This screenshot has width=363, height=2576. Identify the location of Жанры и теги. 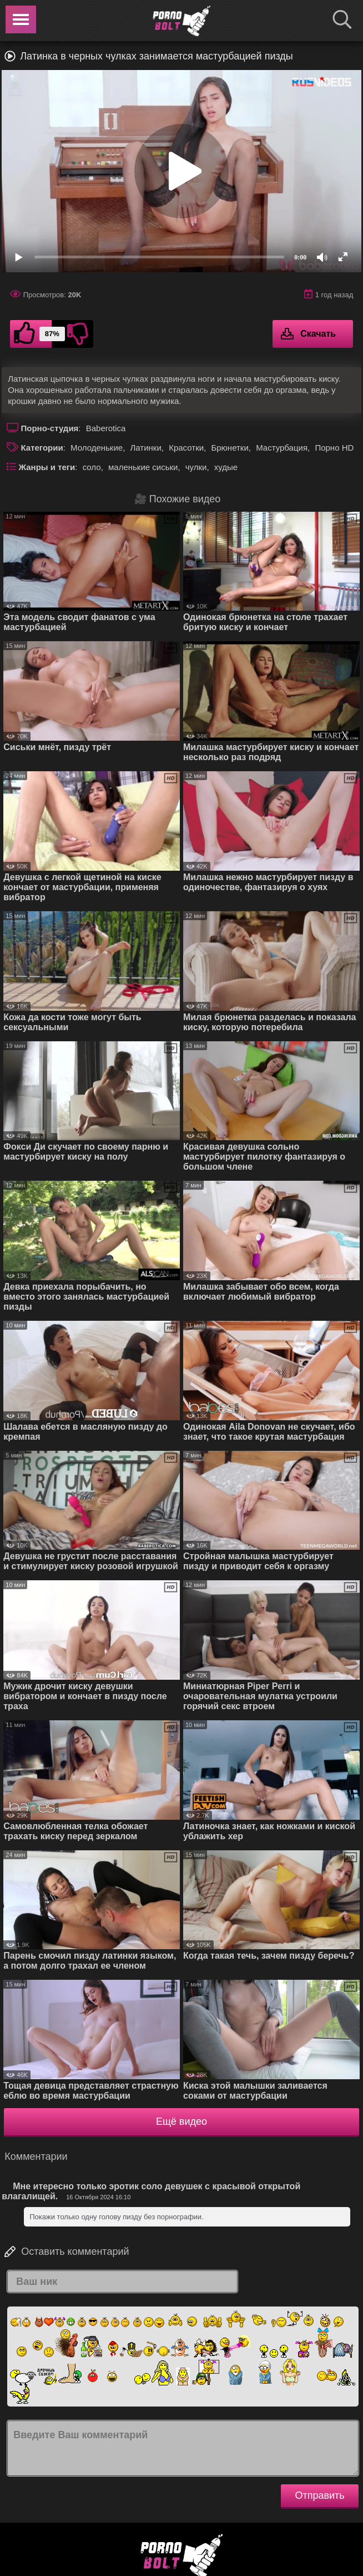
(47, 467).